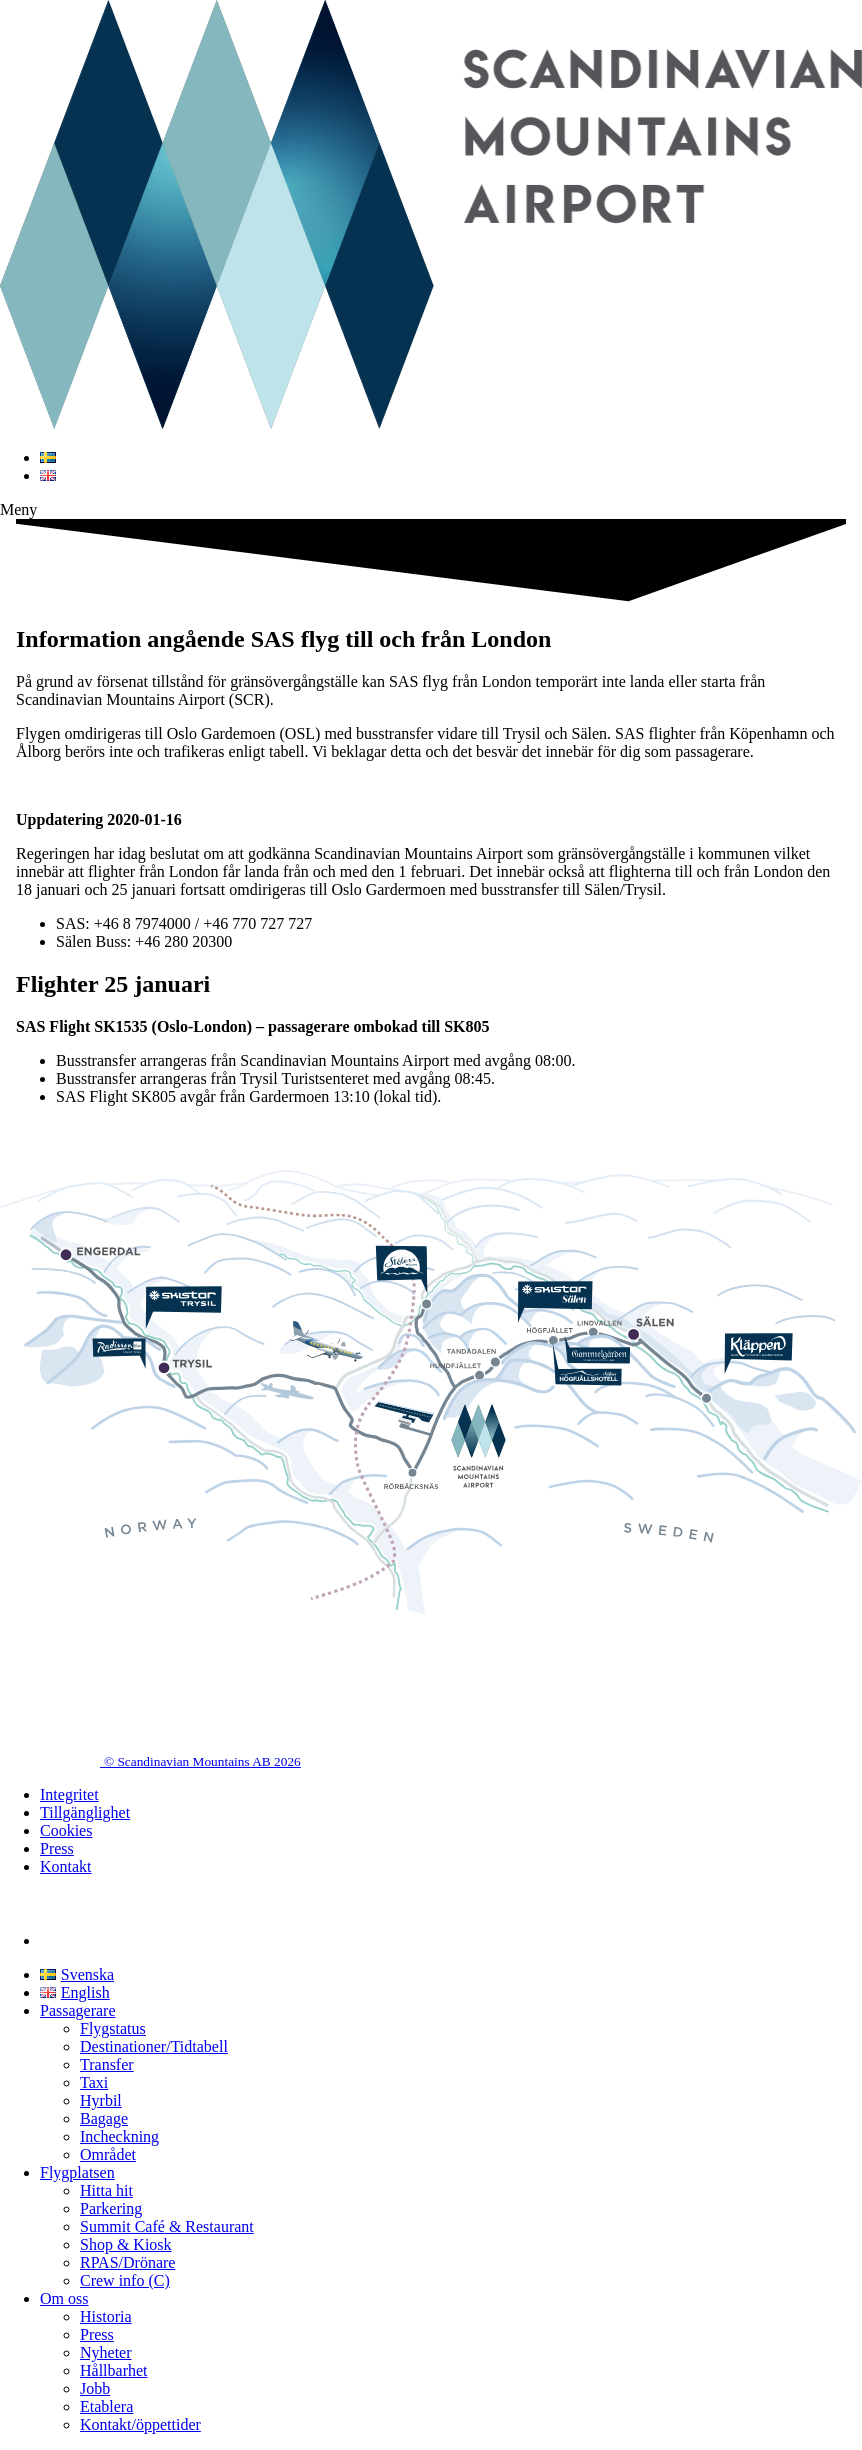 The height and width of the screenshot is (2450, 862). What do you see at coordinates (125, 2280) in the screenshot?
I see `Crew info (C)` at bounding box center [125, 2280].